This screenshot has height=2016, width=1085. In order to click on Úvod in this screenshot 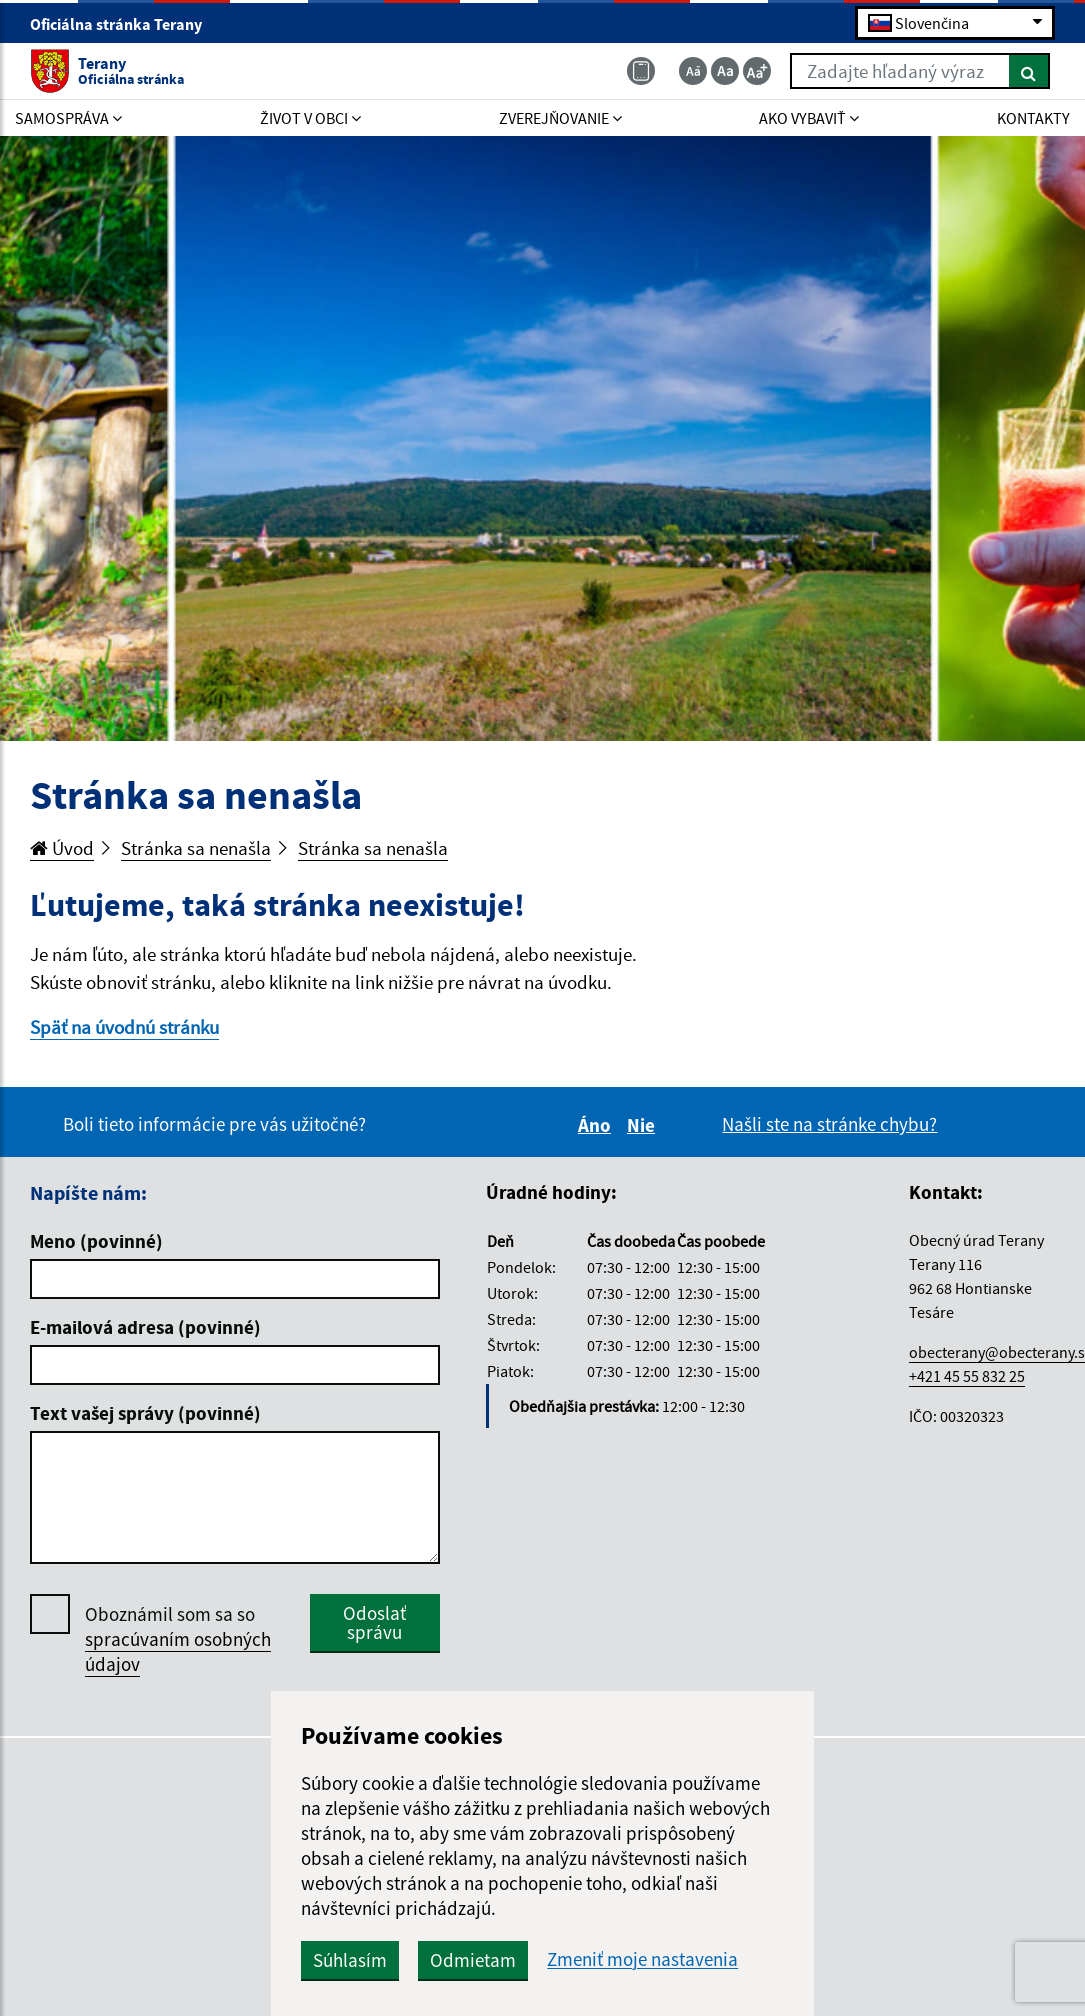, I will do `click(62, 848)`.